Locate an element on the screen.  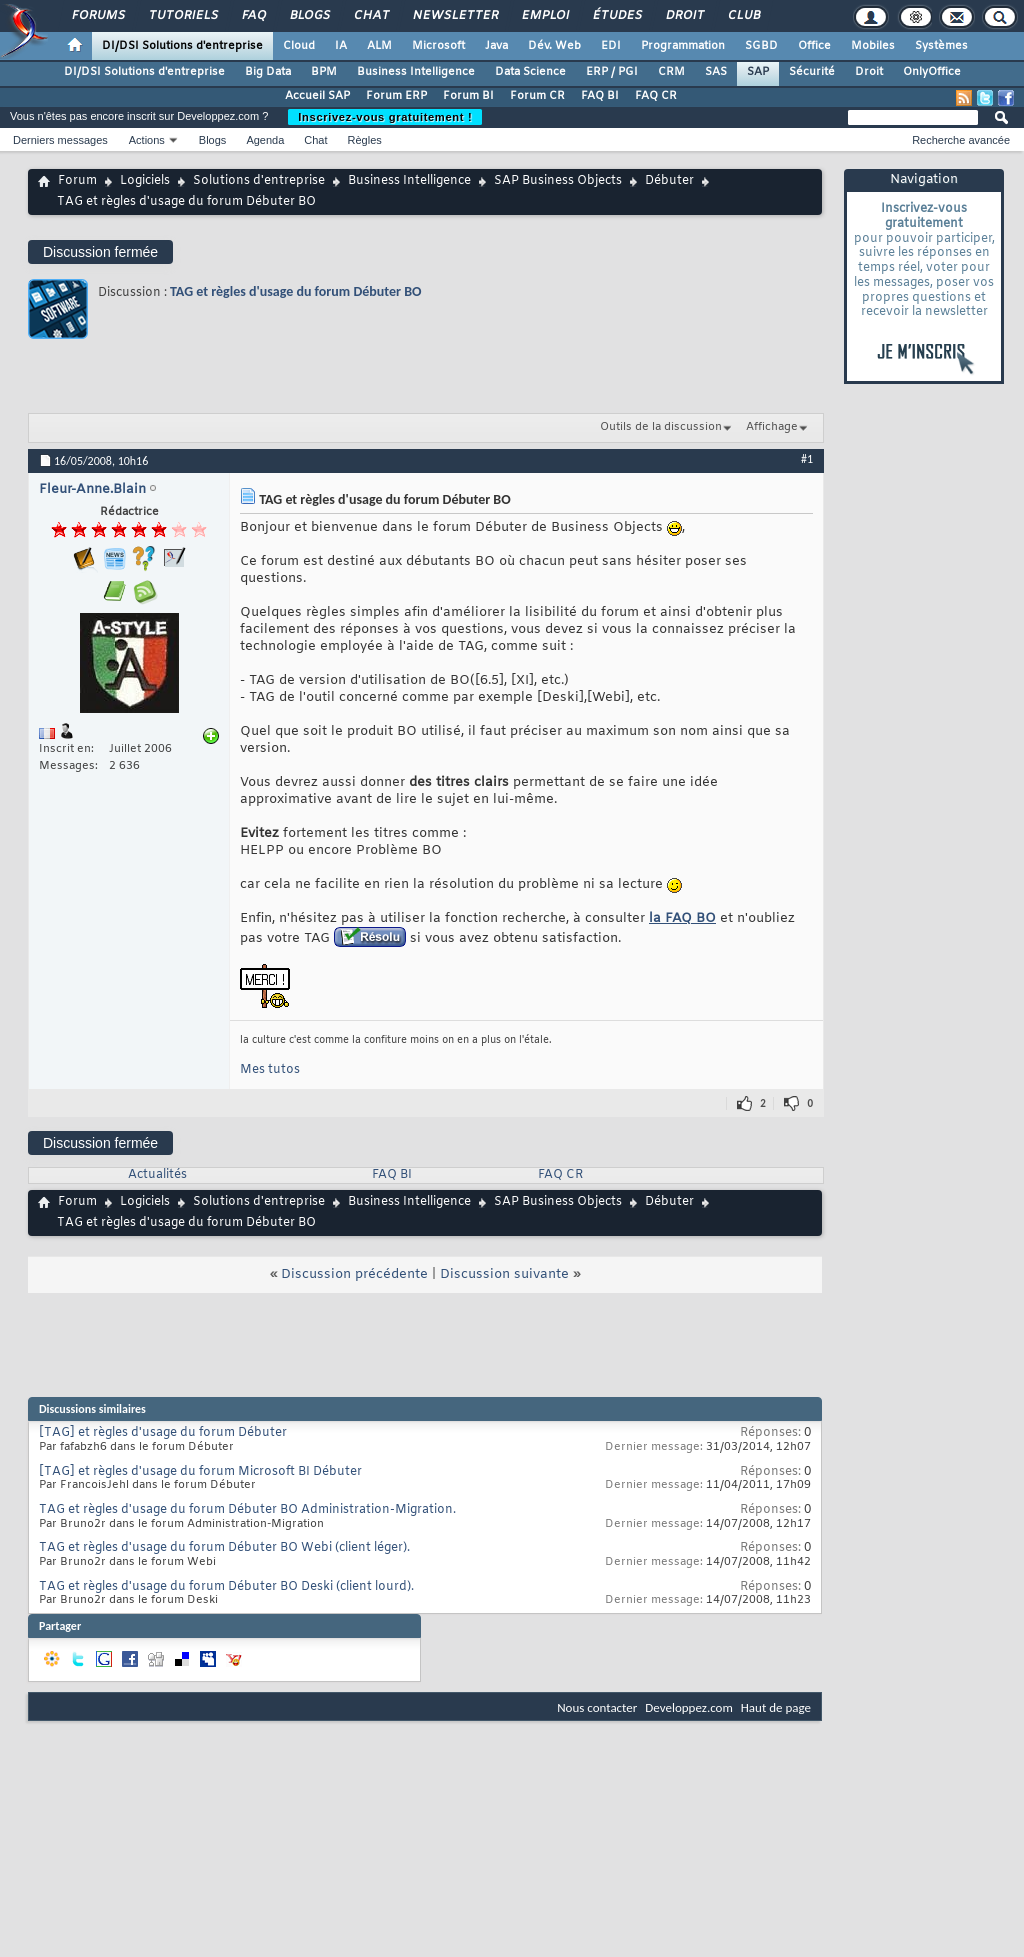
Business Intelligence is located at coordinates (416, 72).